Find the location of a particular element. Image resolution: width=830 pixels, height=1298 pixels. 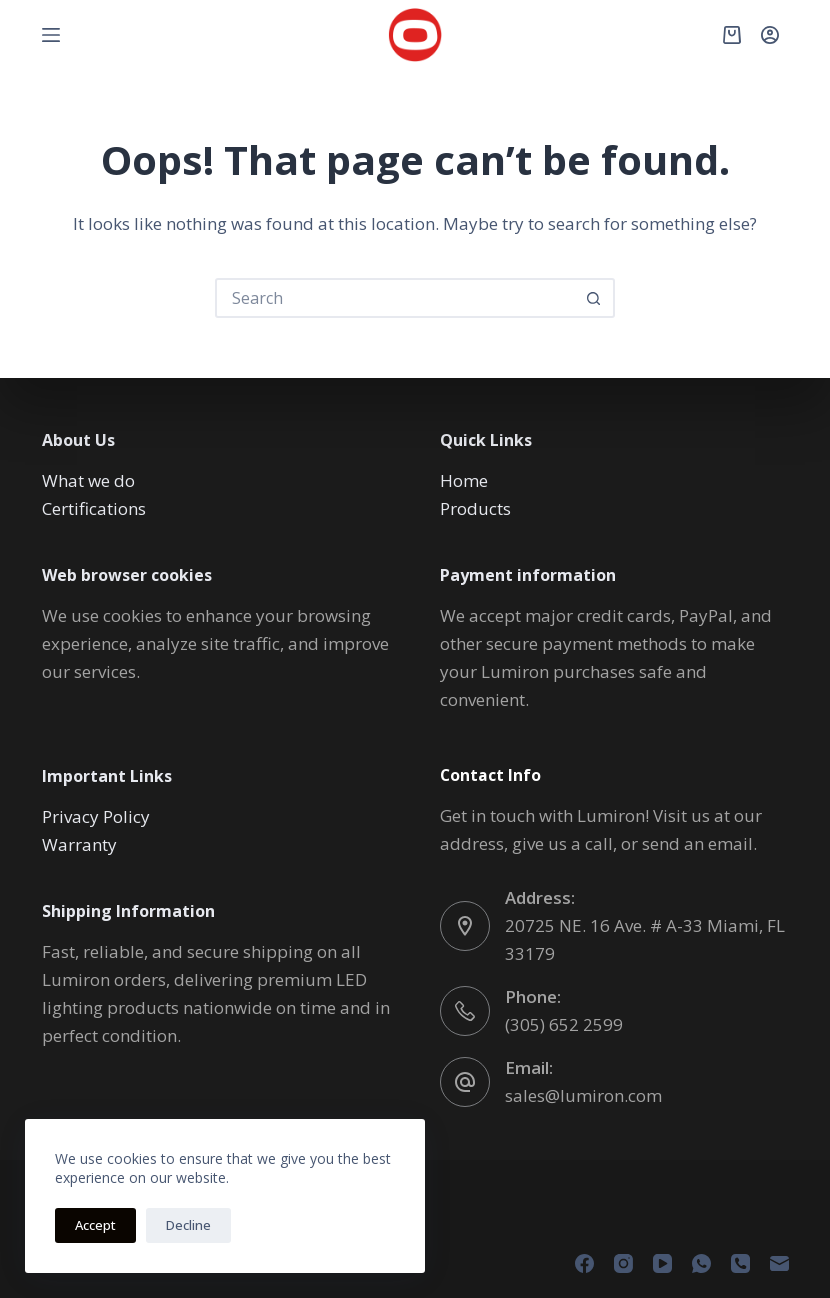

[Phone] is located at coordinates (740, 1263).